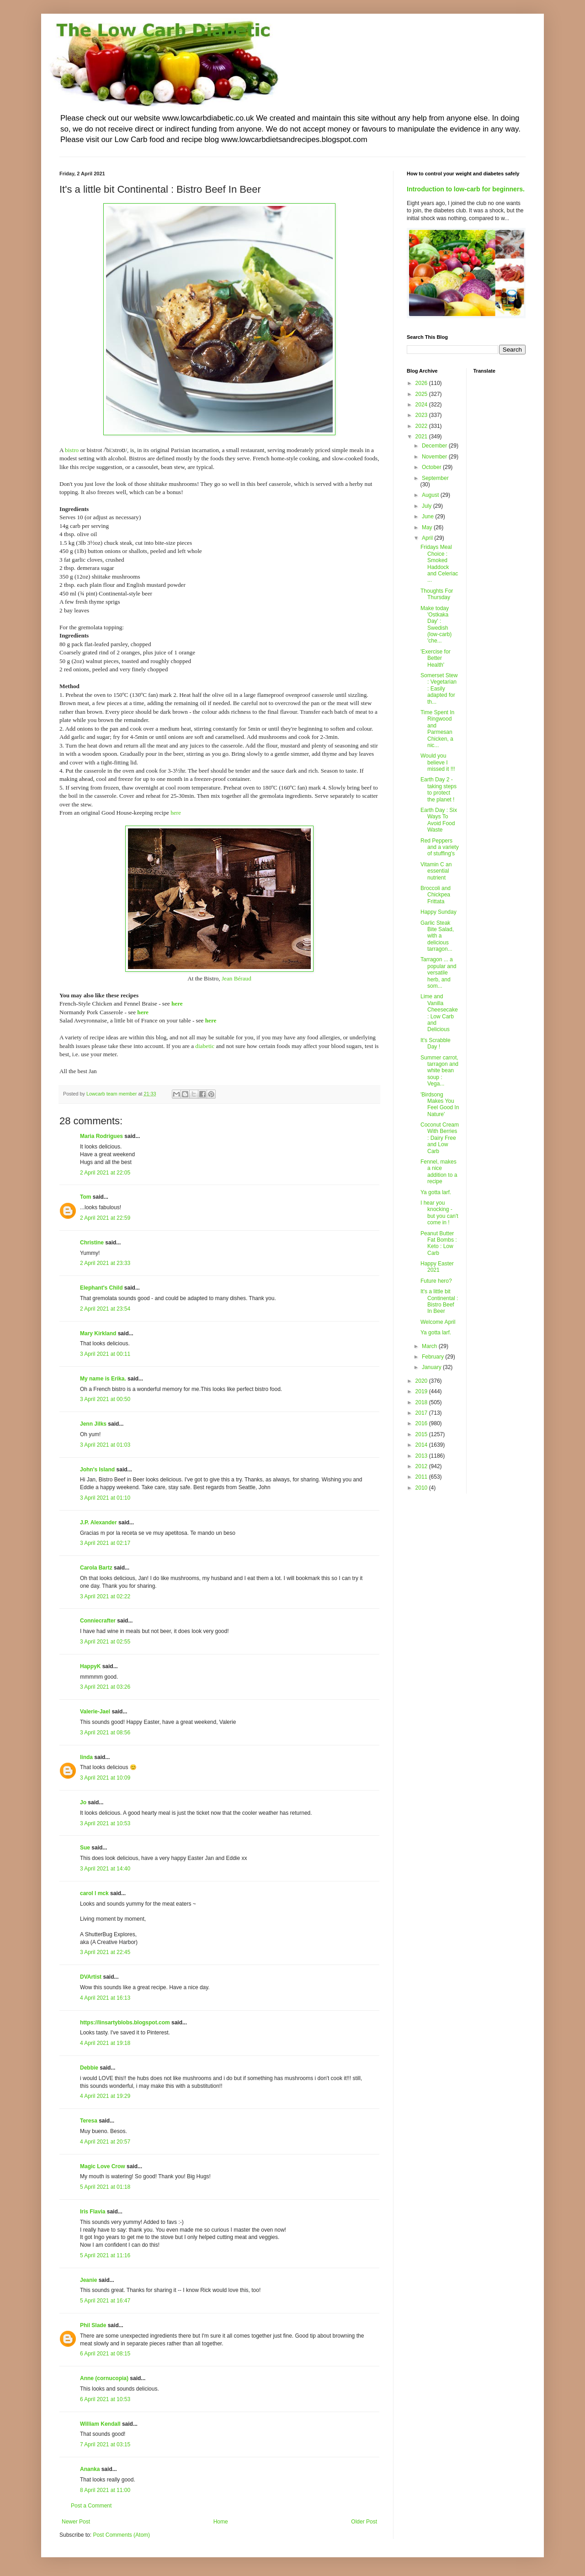 The width and height of the screenshot is (585, 2576). I want to click on Fennel, makes a nice addition to a recipe, so click(438, 1172).